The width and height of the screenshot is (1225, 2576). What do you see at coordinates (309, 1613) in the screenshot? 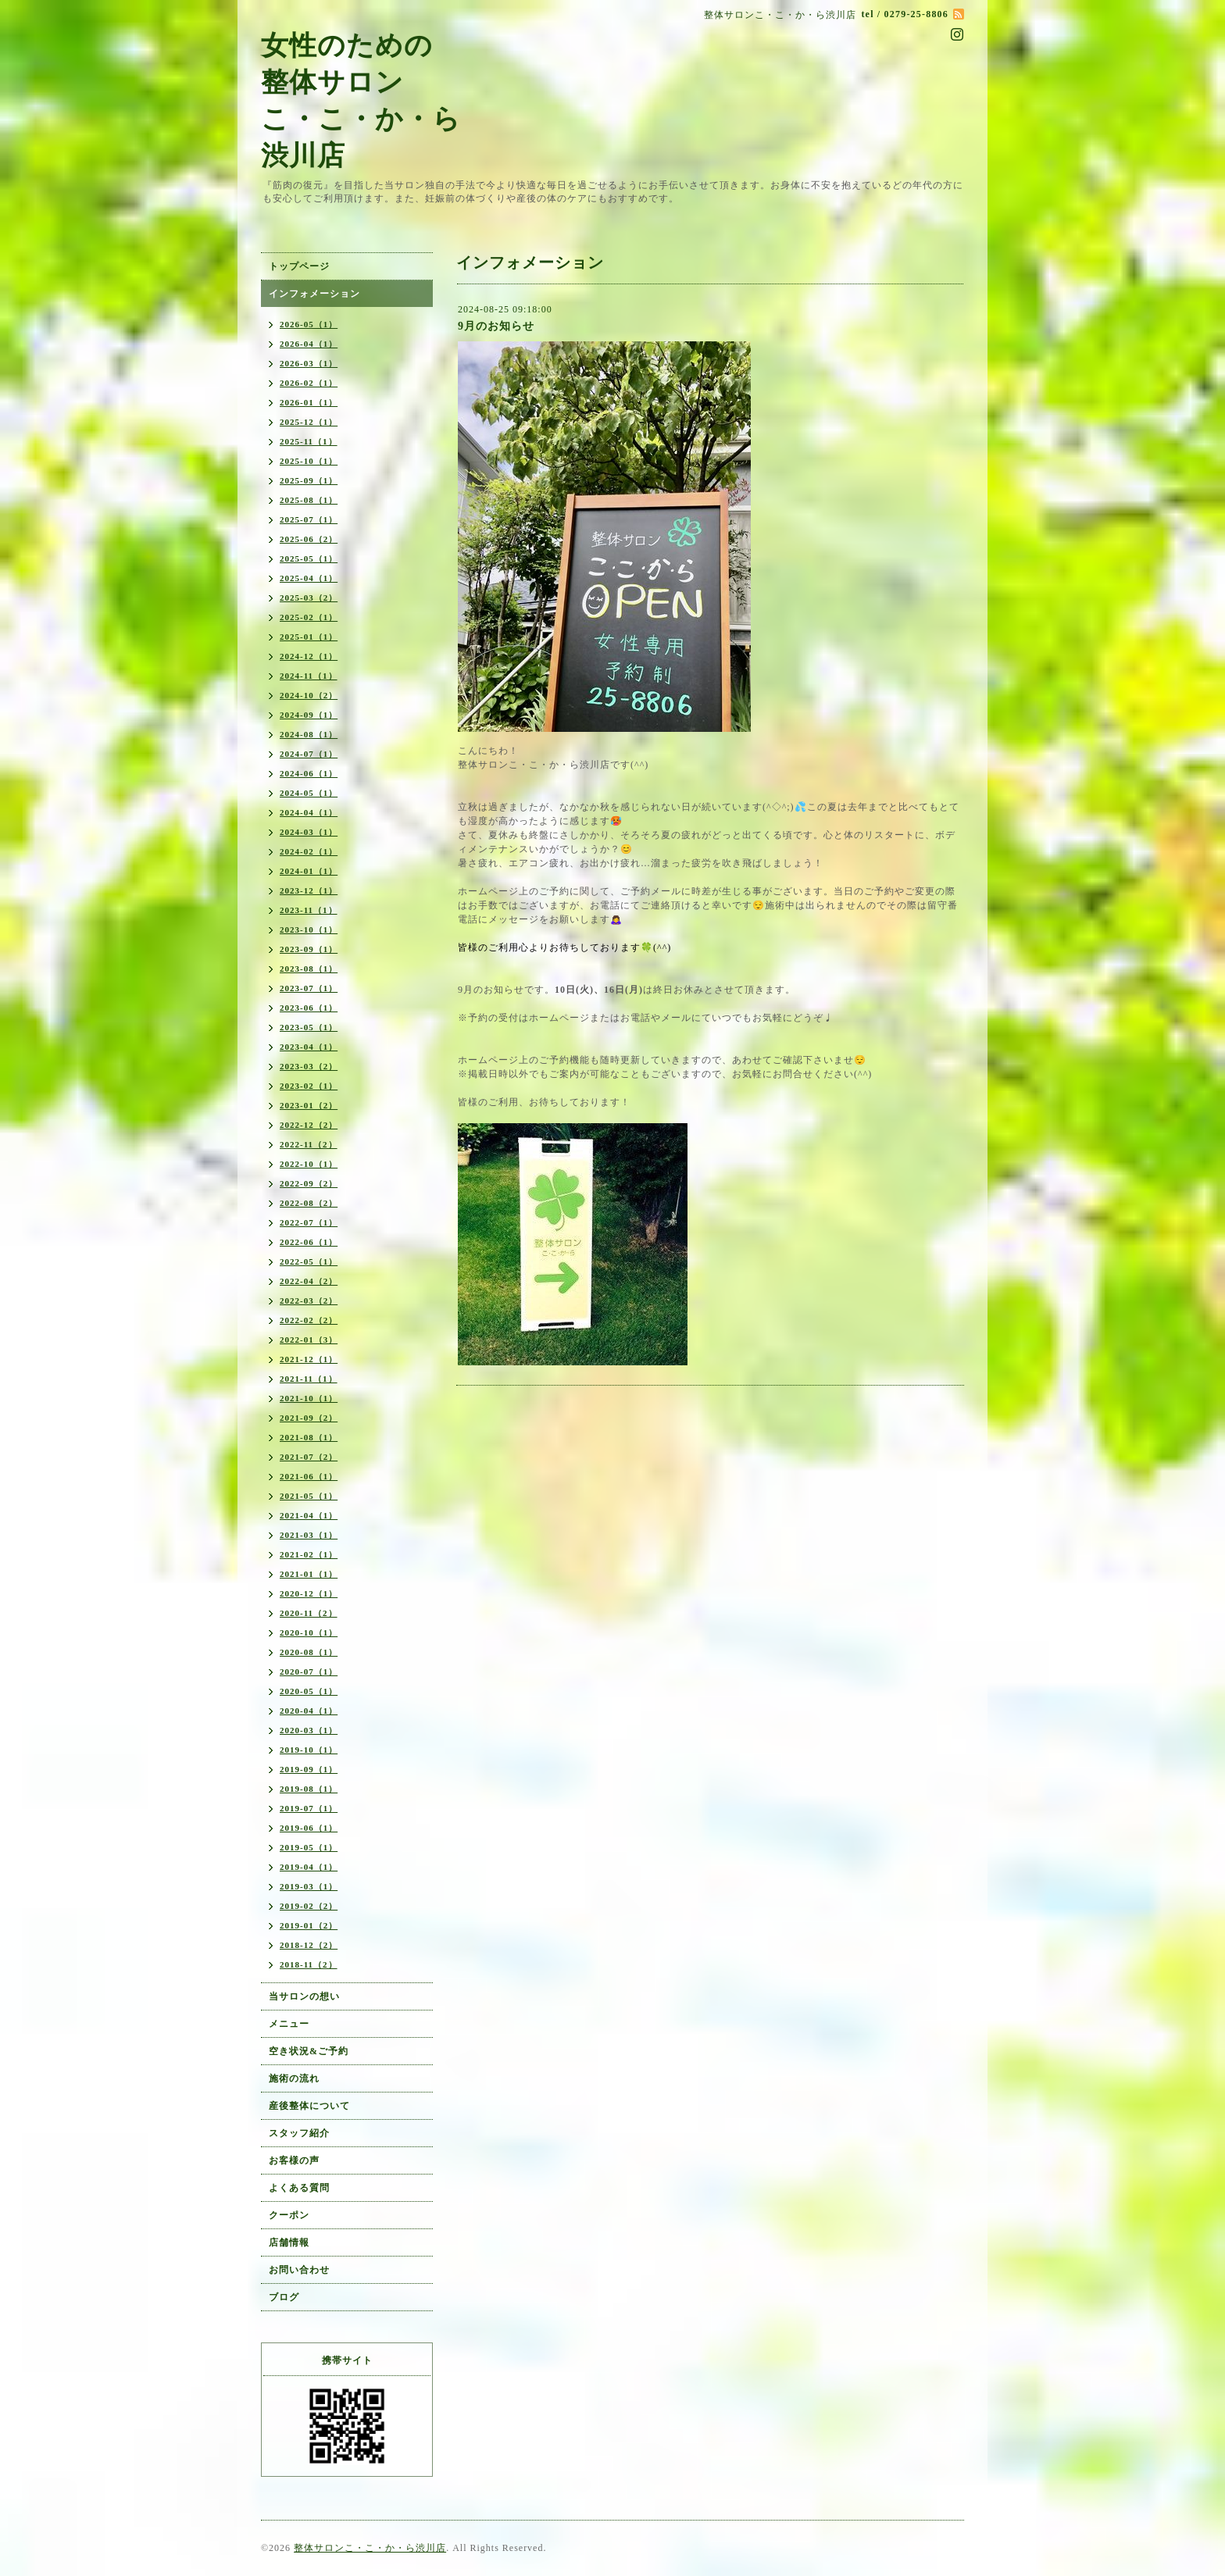
I see `2020-11（2）` at bounding box center [309, 1613].